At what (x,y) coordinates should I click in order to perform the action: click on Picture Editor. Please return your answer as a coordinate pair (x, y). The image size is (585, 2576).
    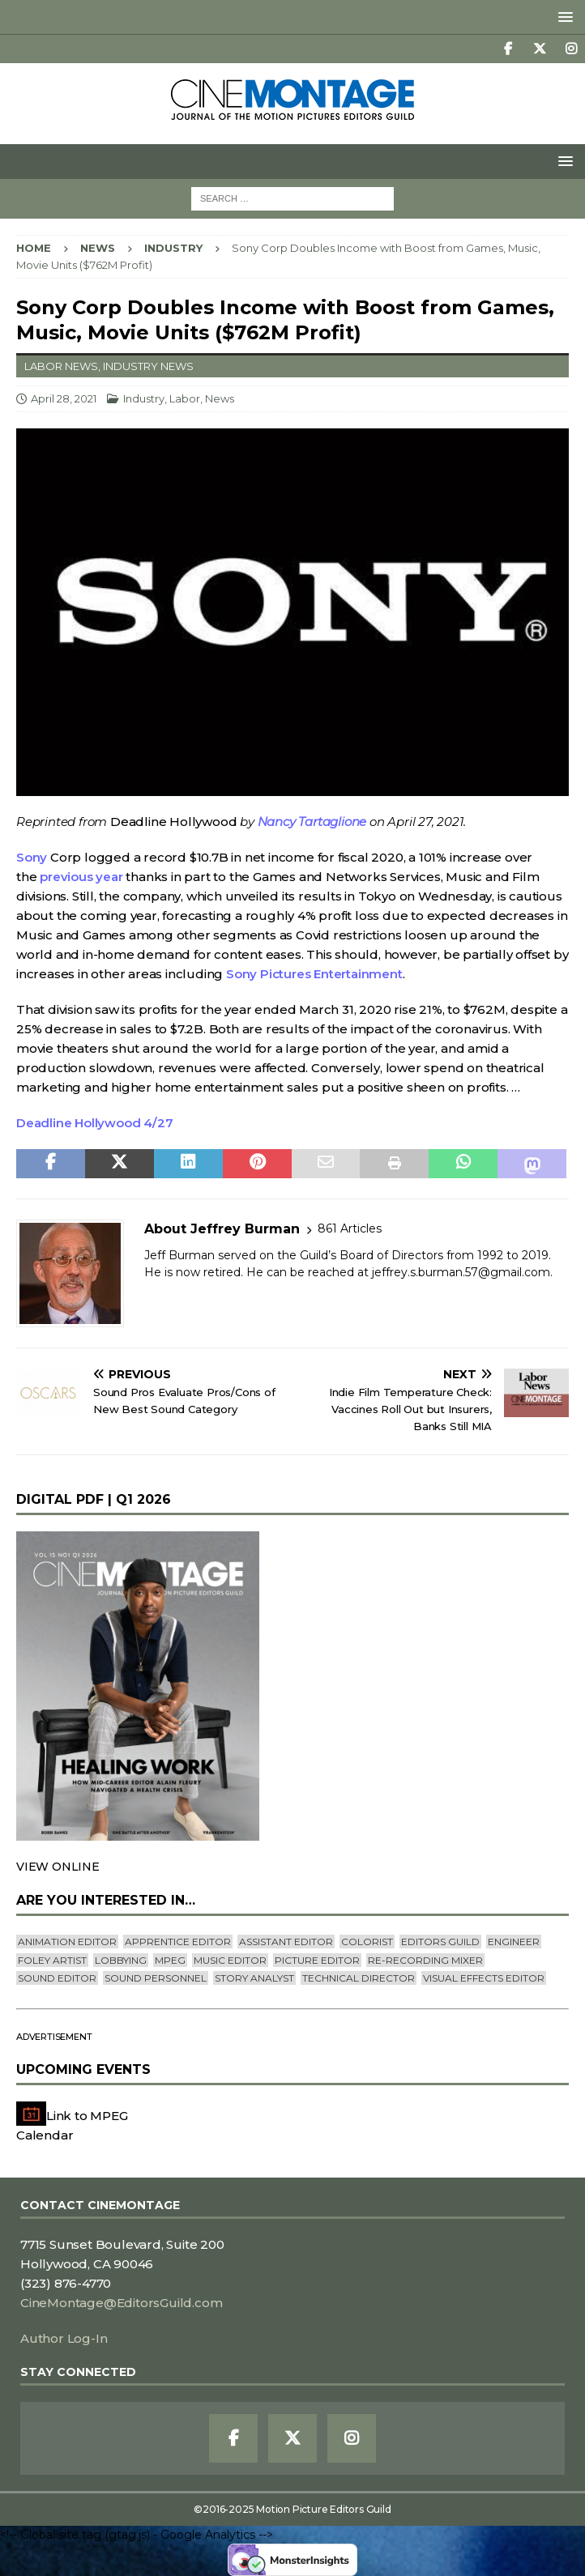
    Looking at the image, I should click on (317, 1960).